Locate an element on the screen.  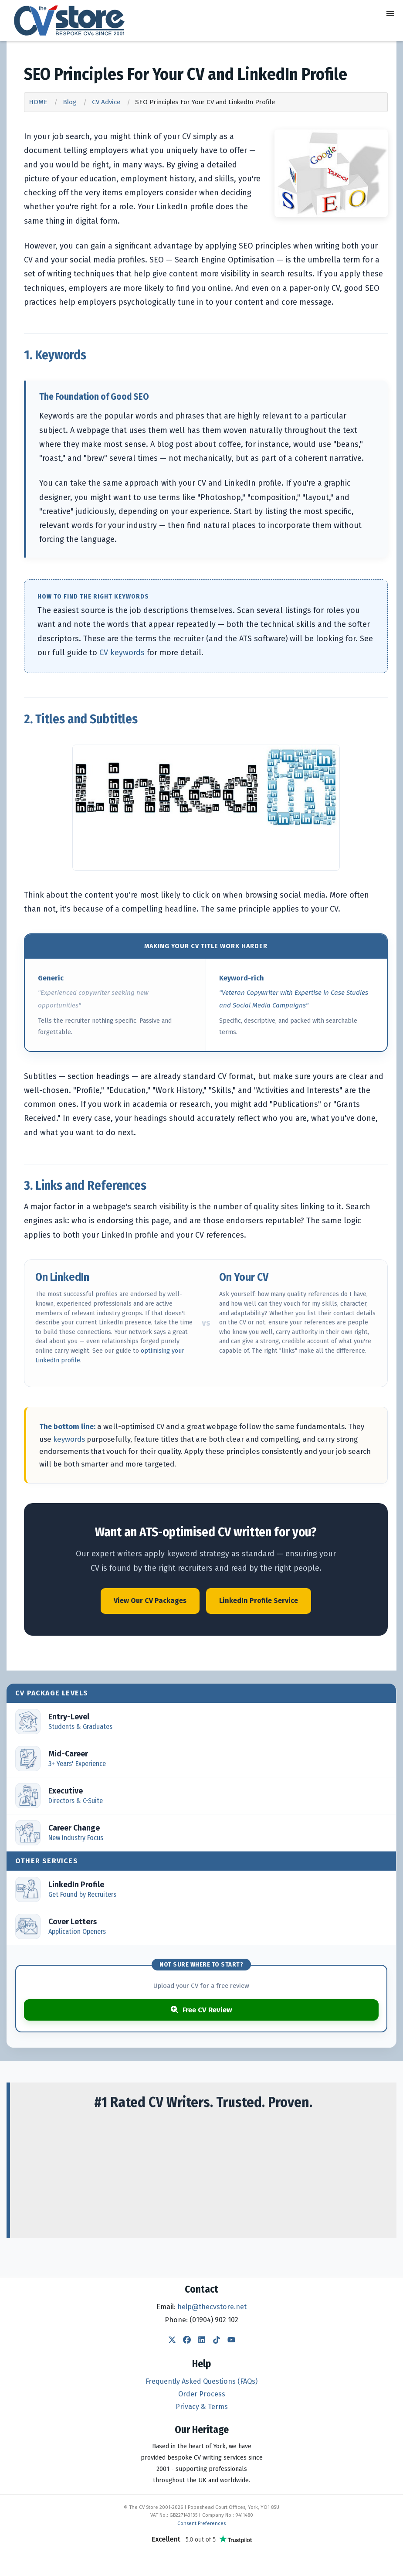
CV Advice is located at coordinates (106, 102).